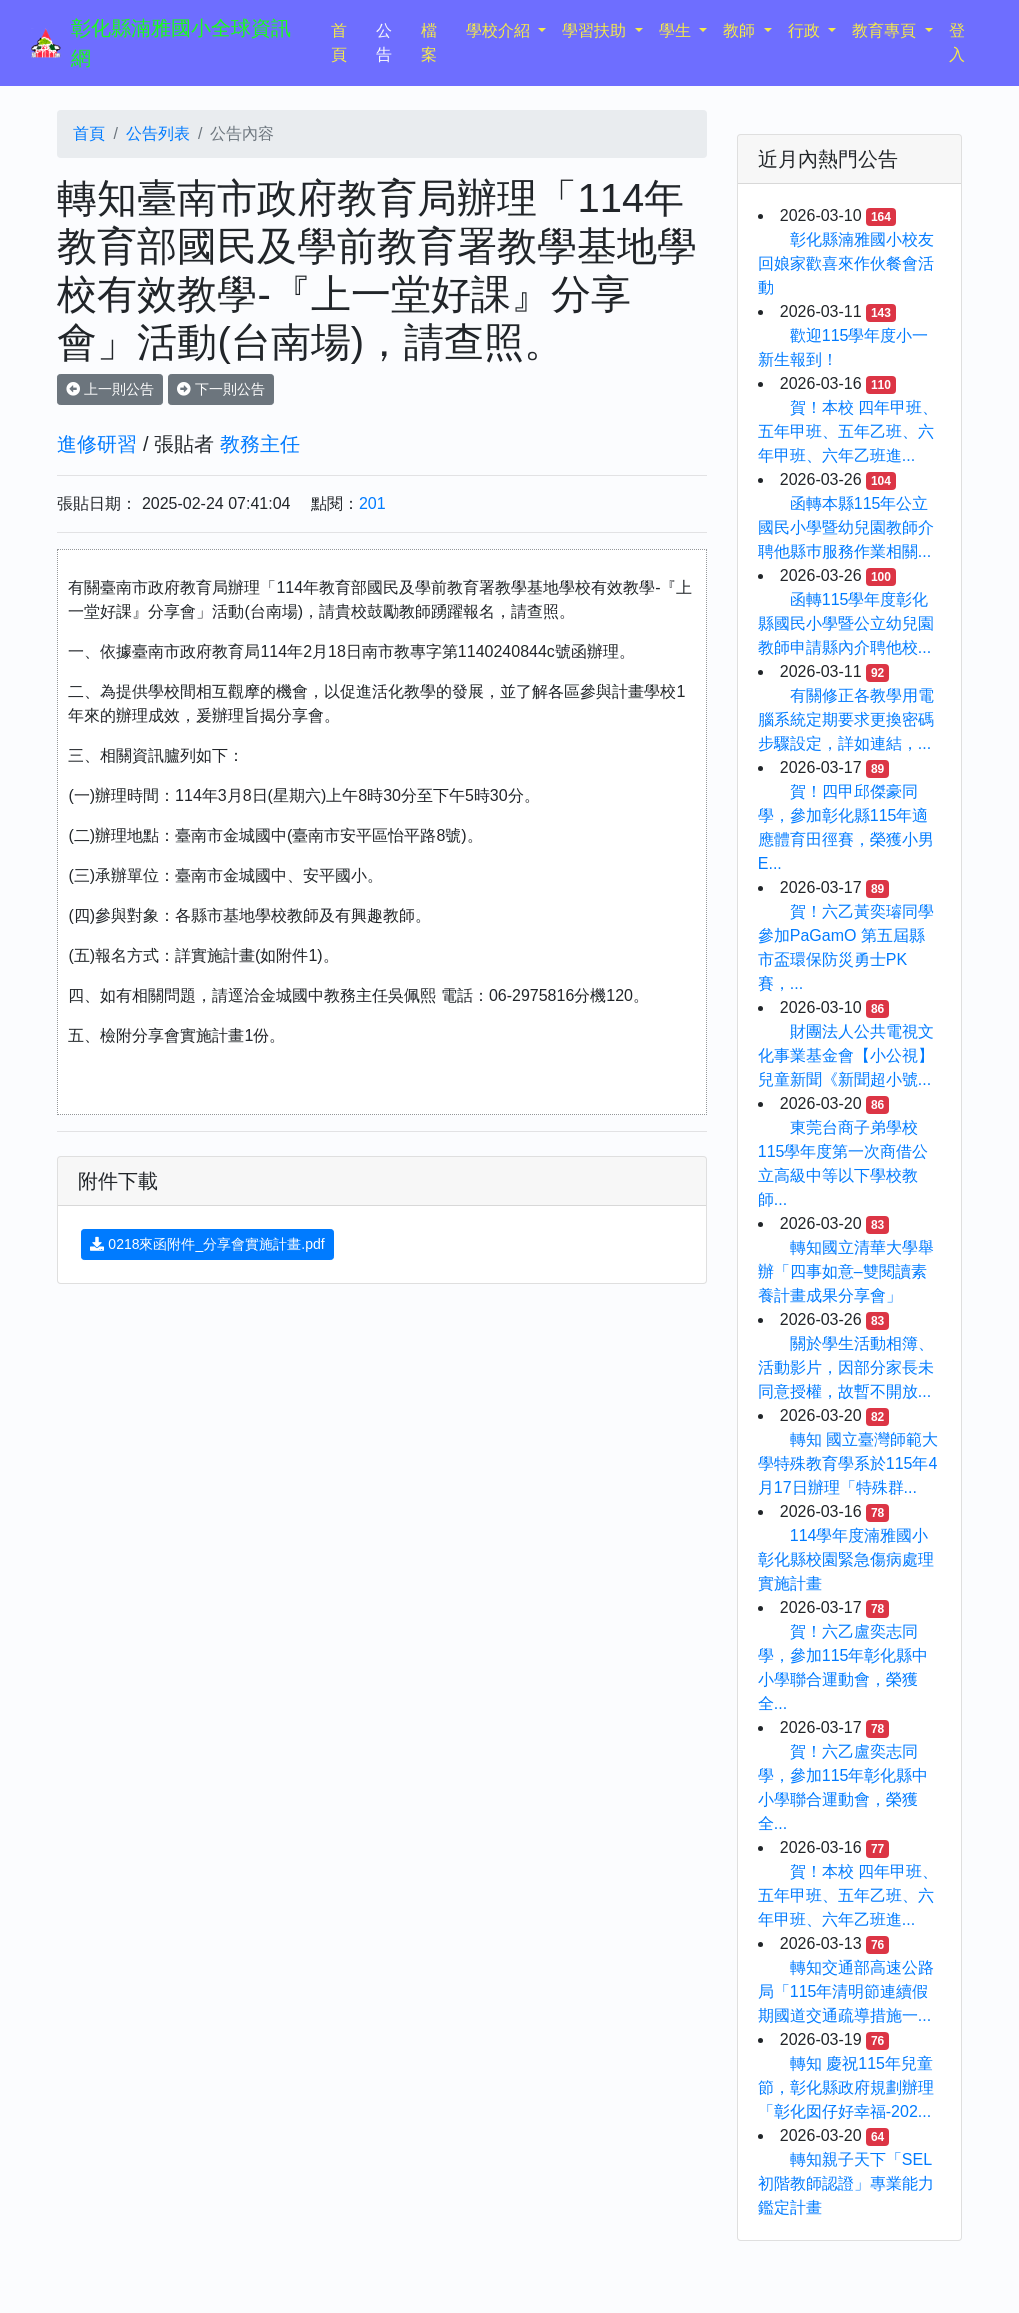 The image size is (1019, 2313). Describe the element at coordinates (846, 1991) in the screenshot. I see `轉知交通部高速公路局「115年清明節連續假期國道交通疏導措施一...` at that location.